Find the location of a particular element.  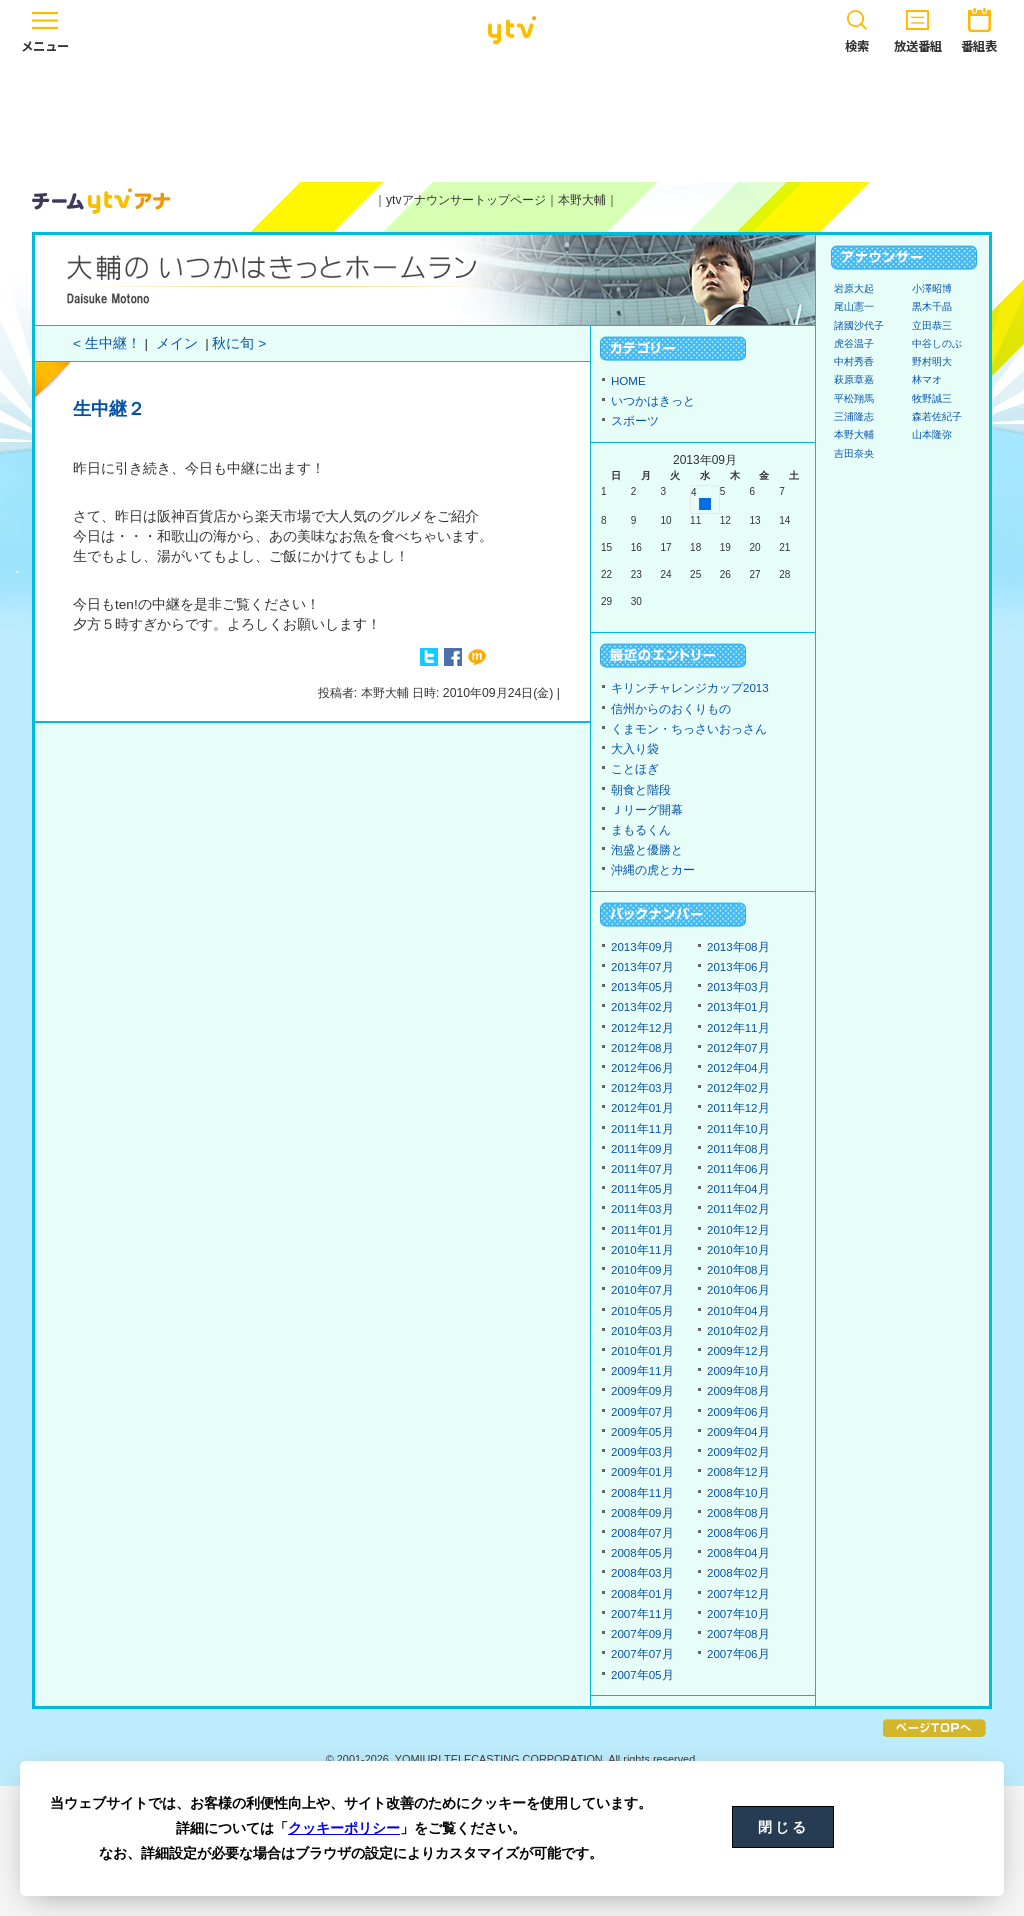

2012年08月 is located at coordinates (642, 1048).